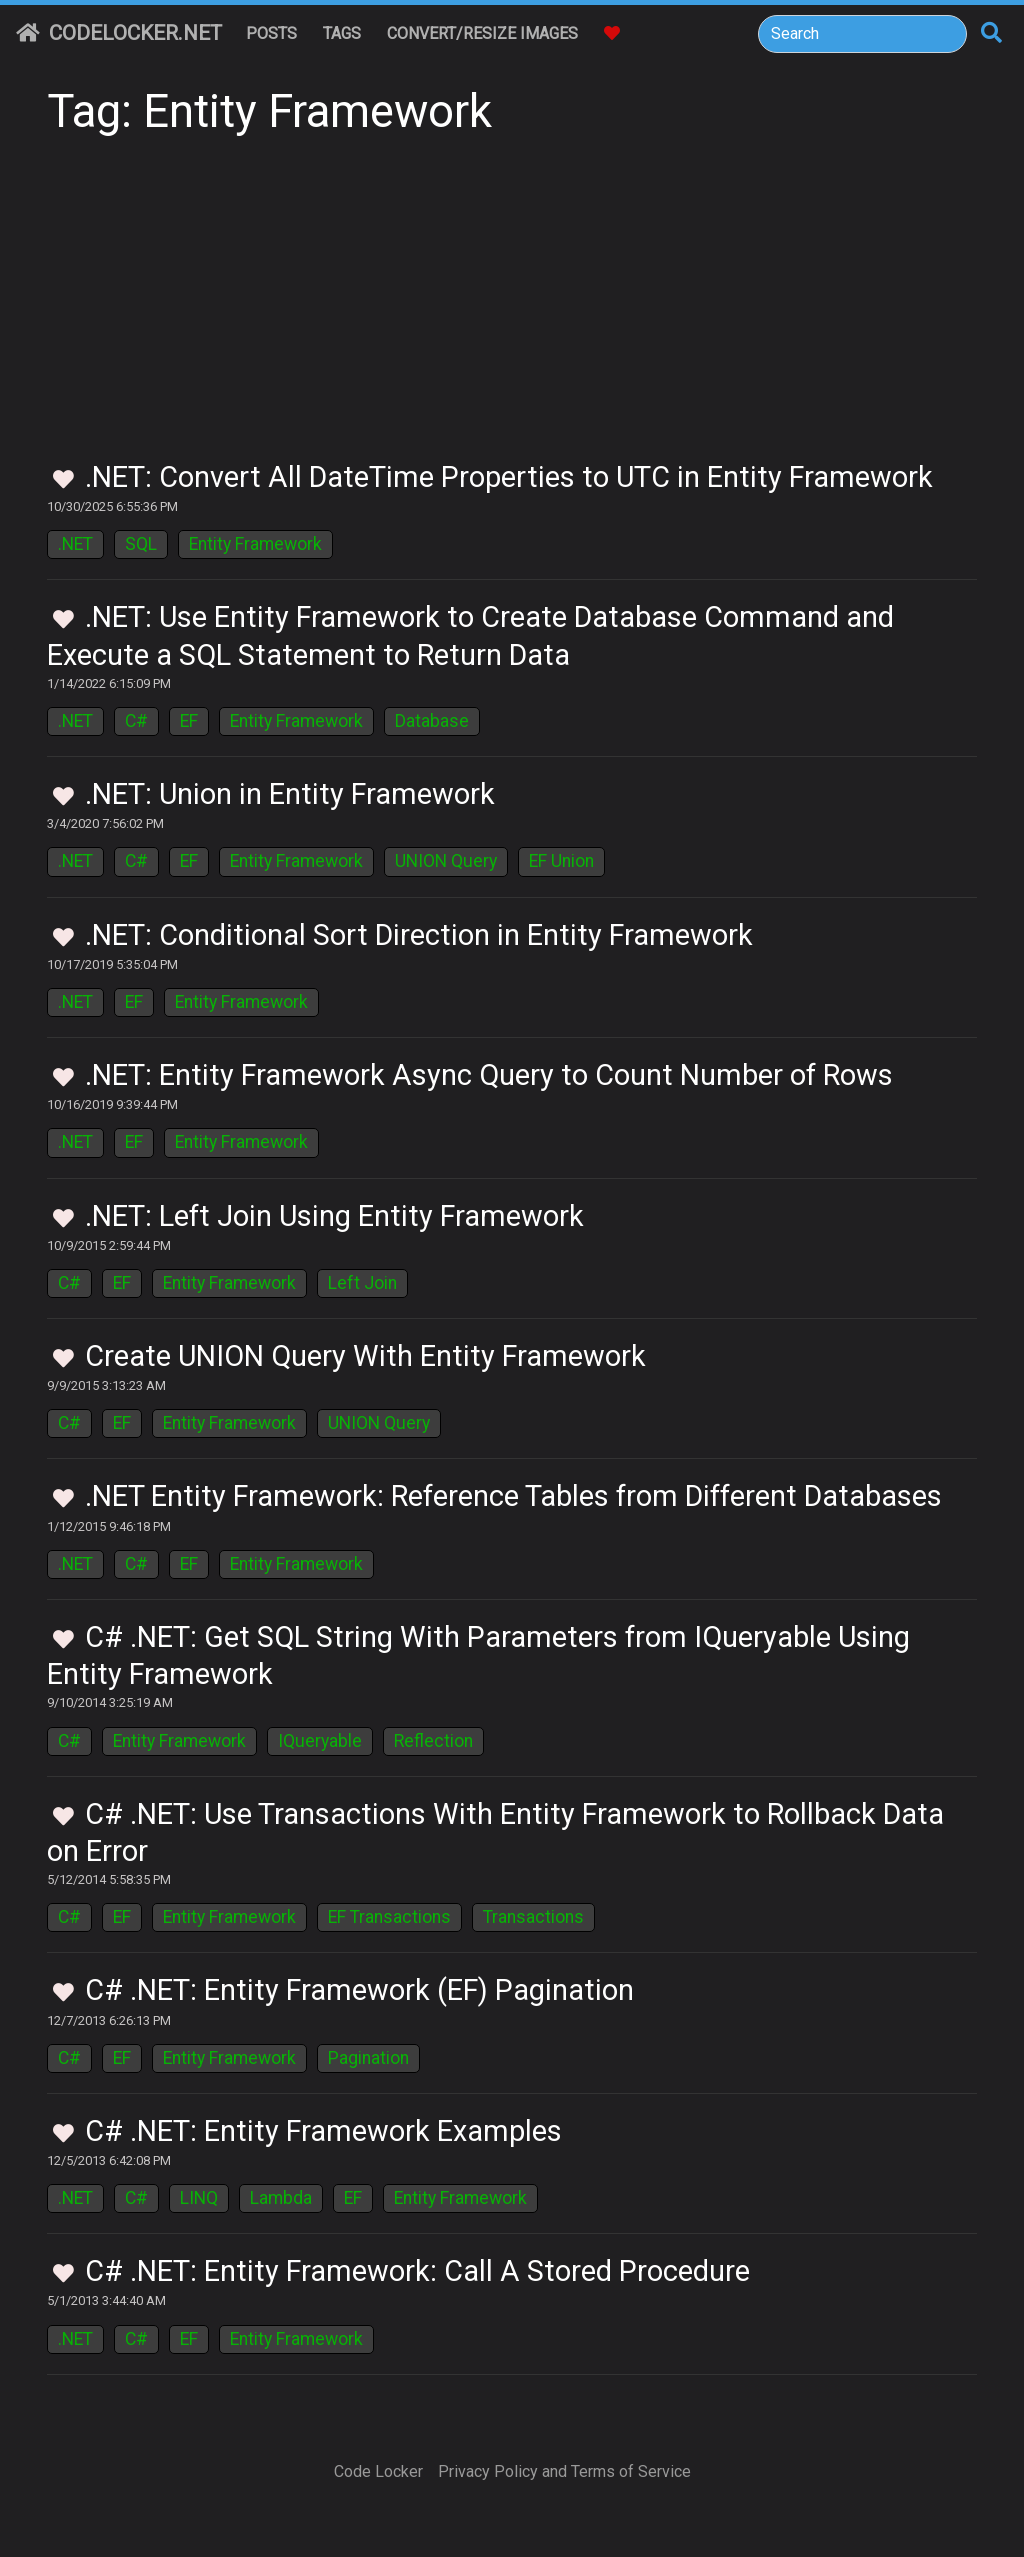 This screenshot has height=2557, width=1024. What do you see at coordinates (378, 2471) in the screenshot?
I see `Code Locker` at bounding box center [378, 2471].